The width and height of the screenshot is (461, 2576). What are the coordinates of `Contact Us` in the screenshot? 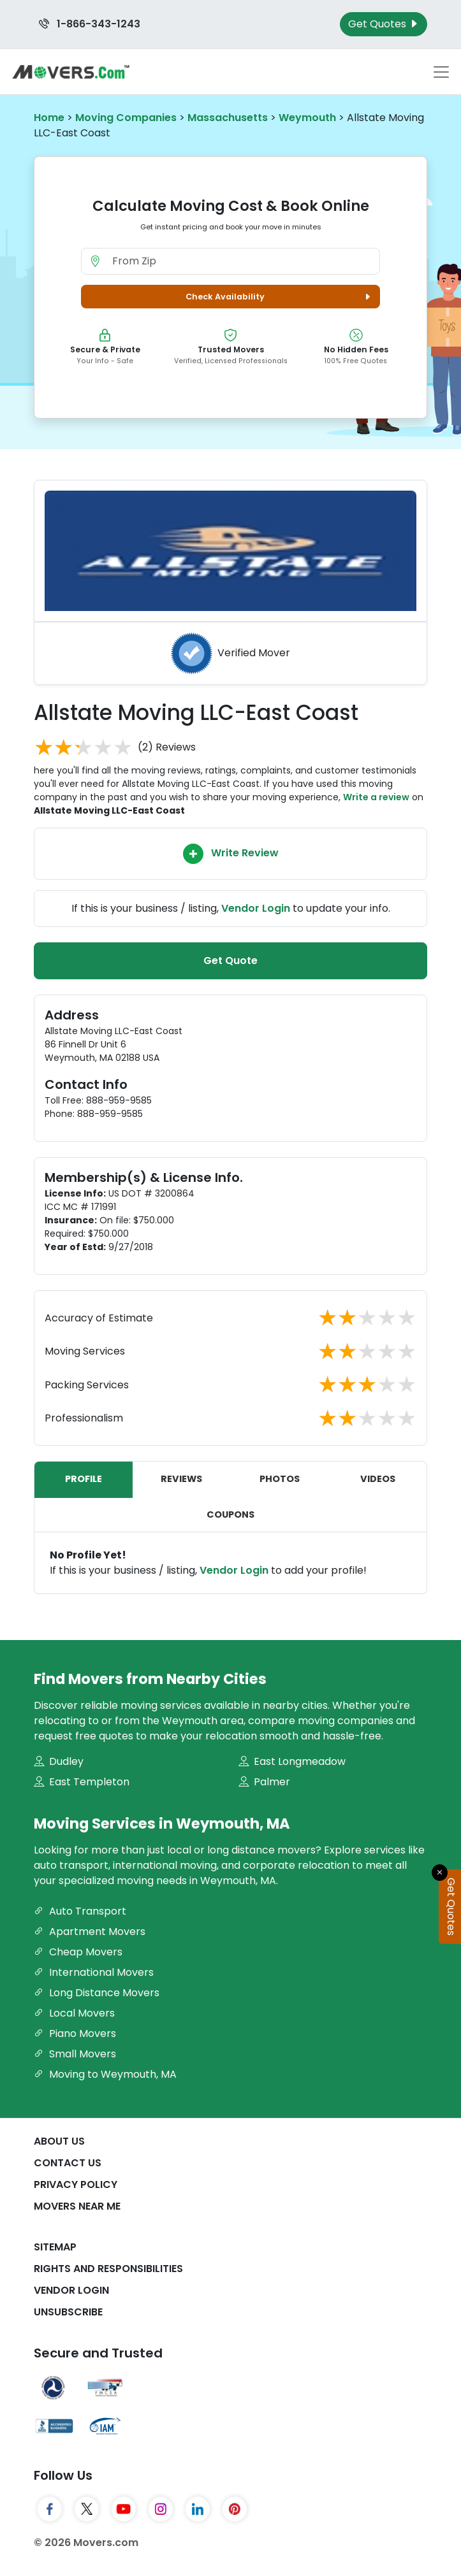 It's located at (67, 2162).